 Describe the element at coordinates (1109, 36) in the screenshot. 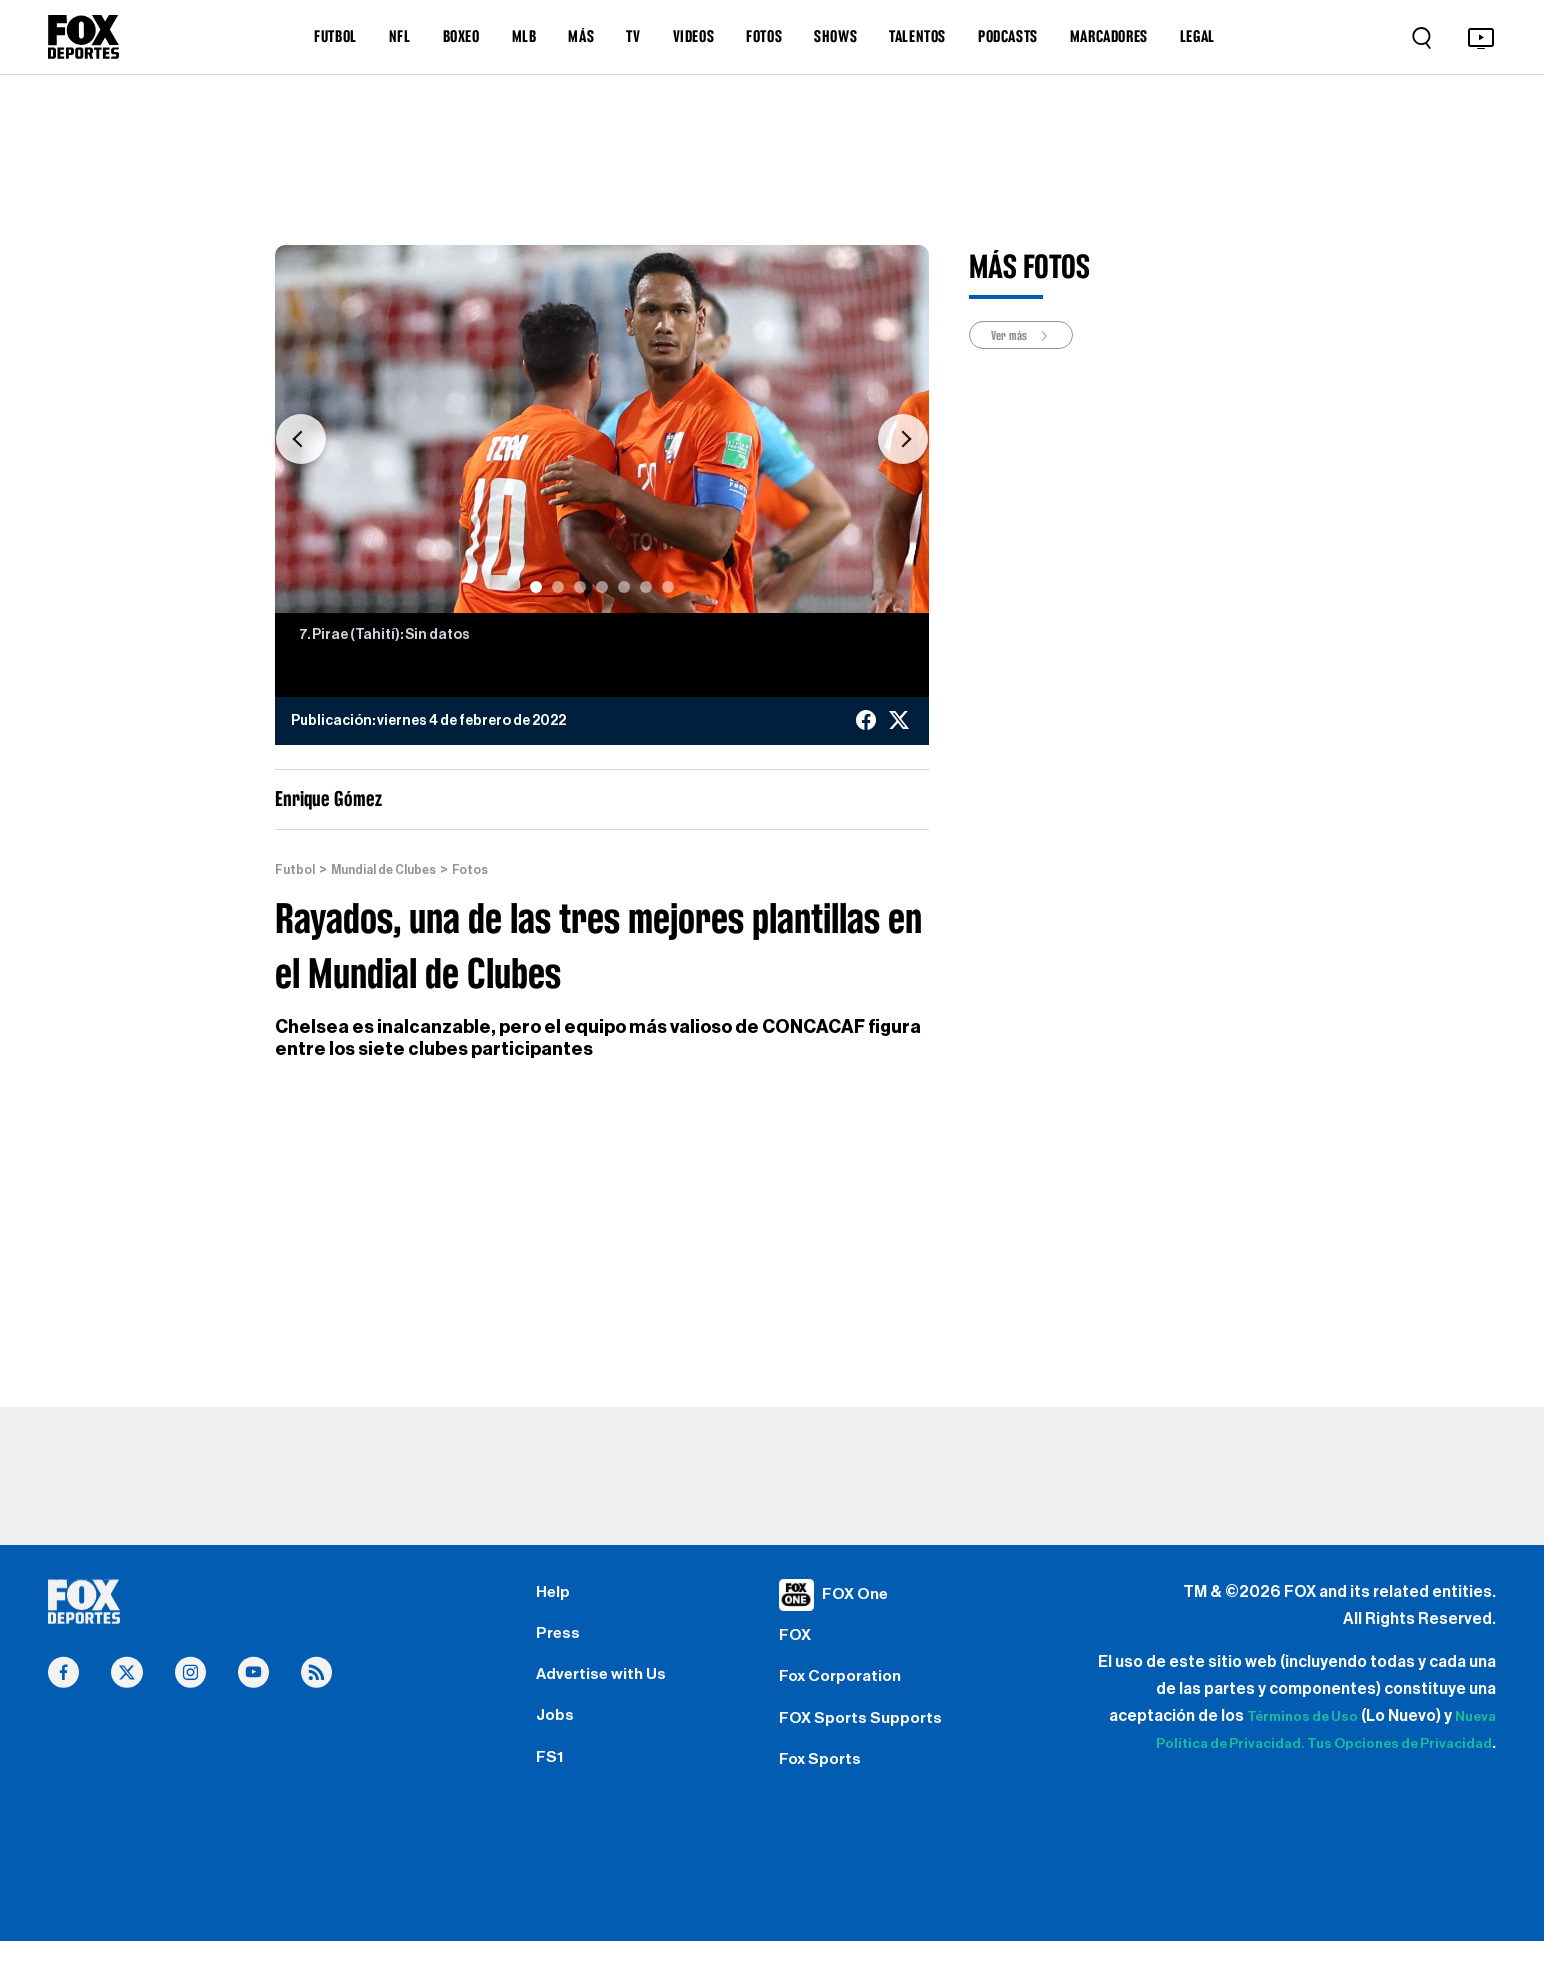

I see `MARCADORES` at that location.